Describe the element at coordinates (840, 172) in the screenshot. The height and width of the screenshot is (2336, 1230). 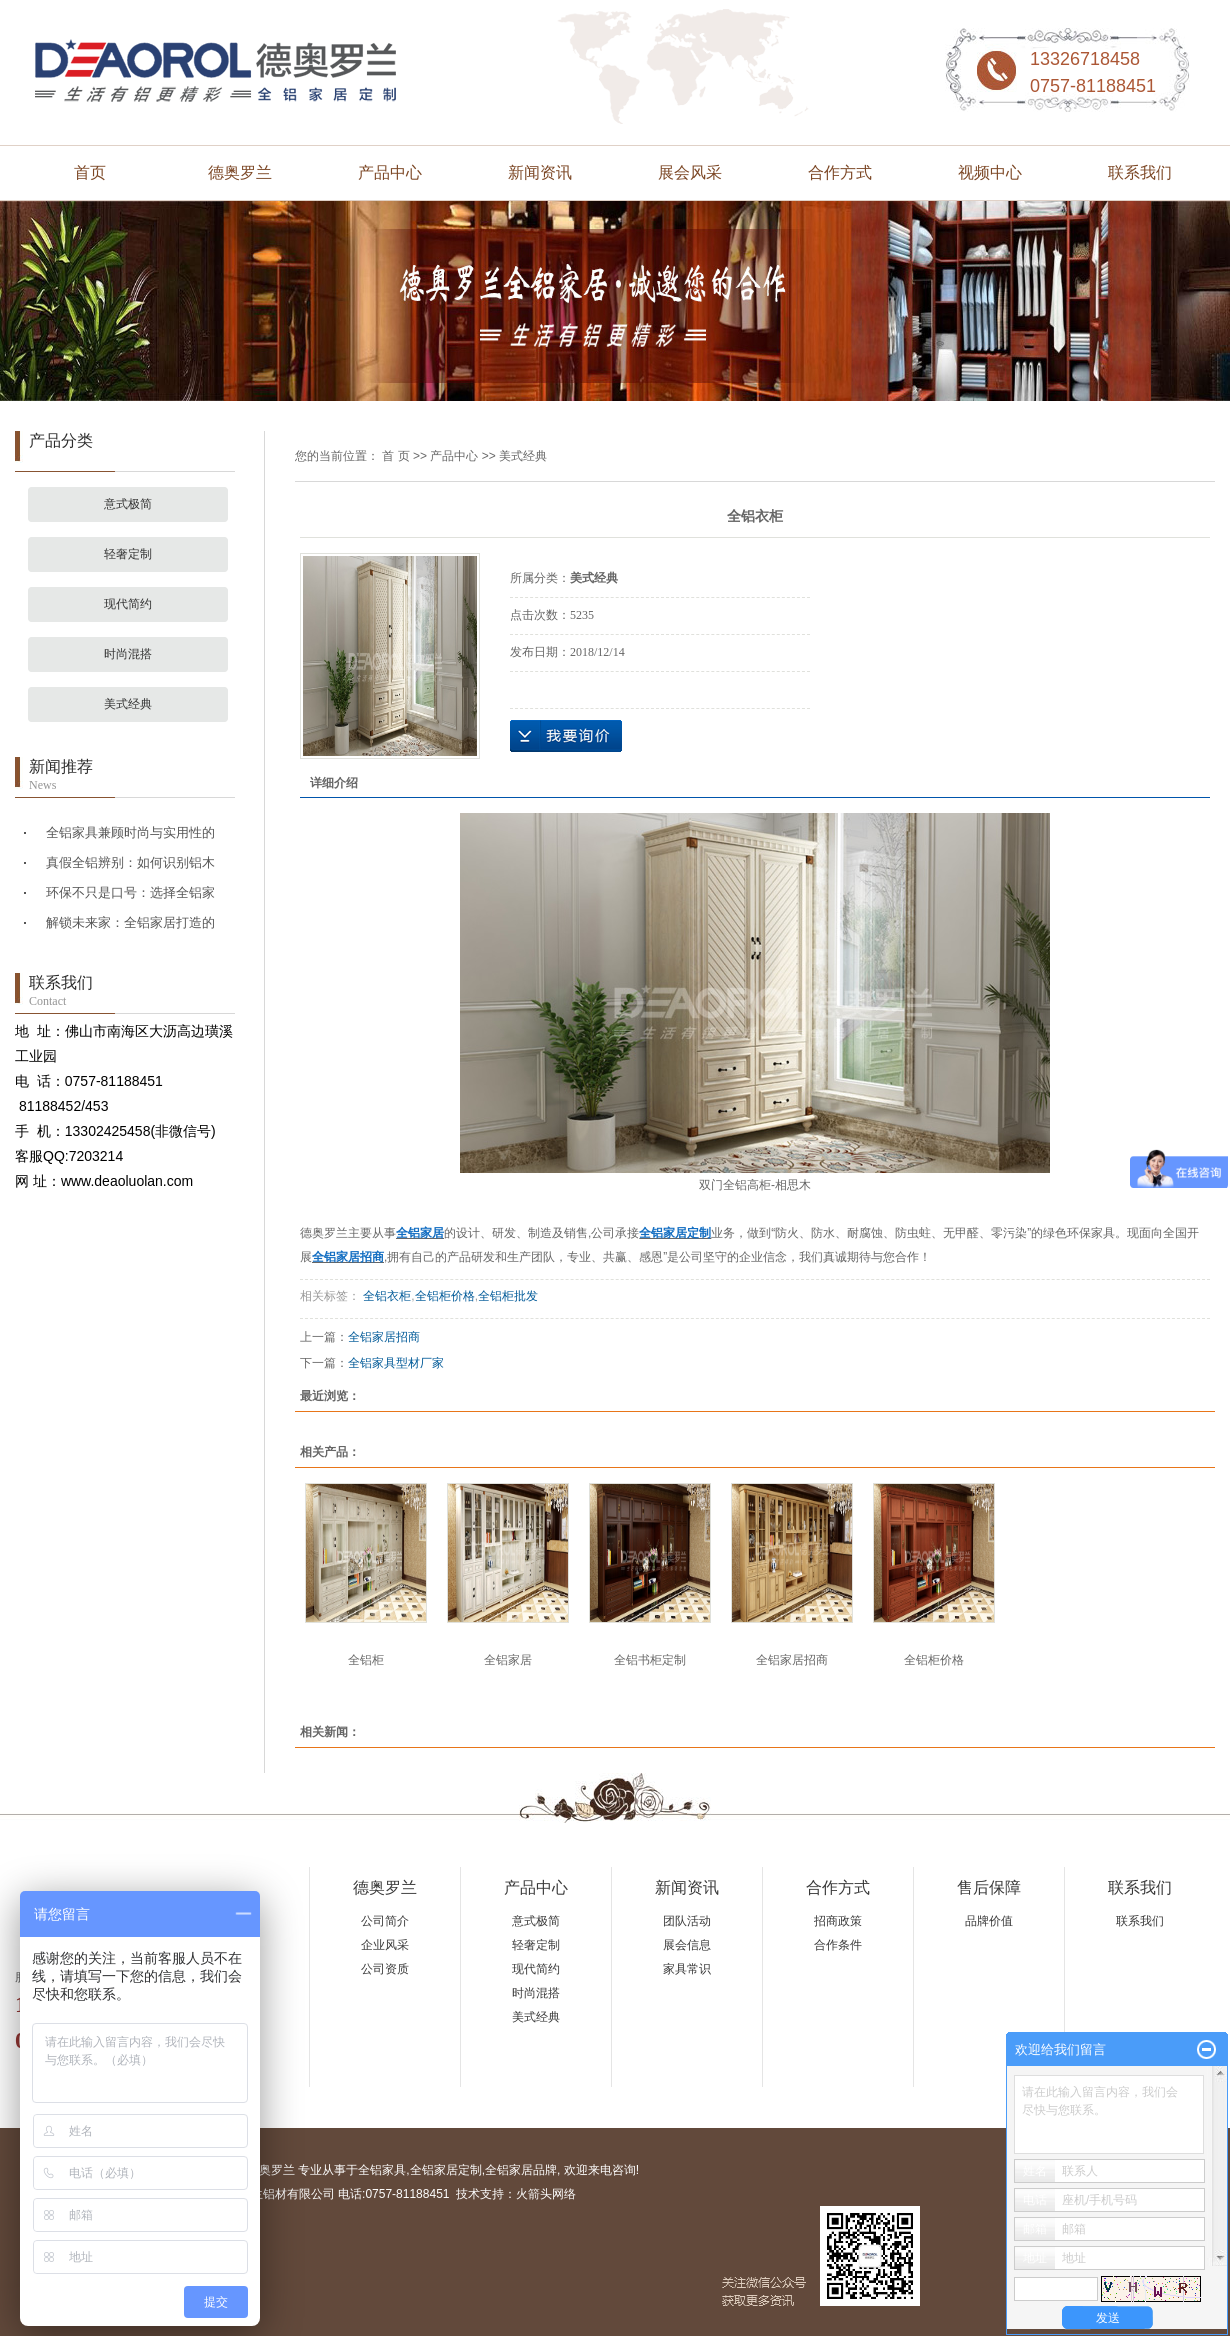
I see `合作方式` at that location.